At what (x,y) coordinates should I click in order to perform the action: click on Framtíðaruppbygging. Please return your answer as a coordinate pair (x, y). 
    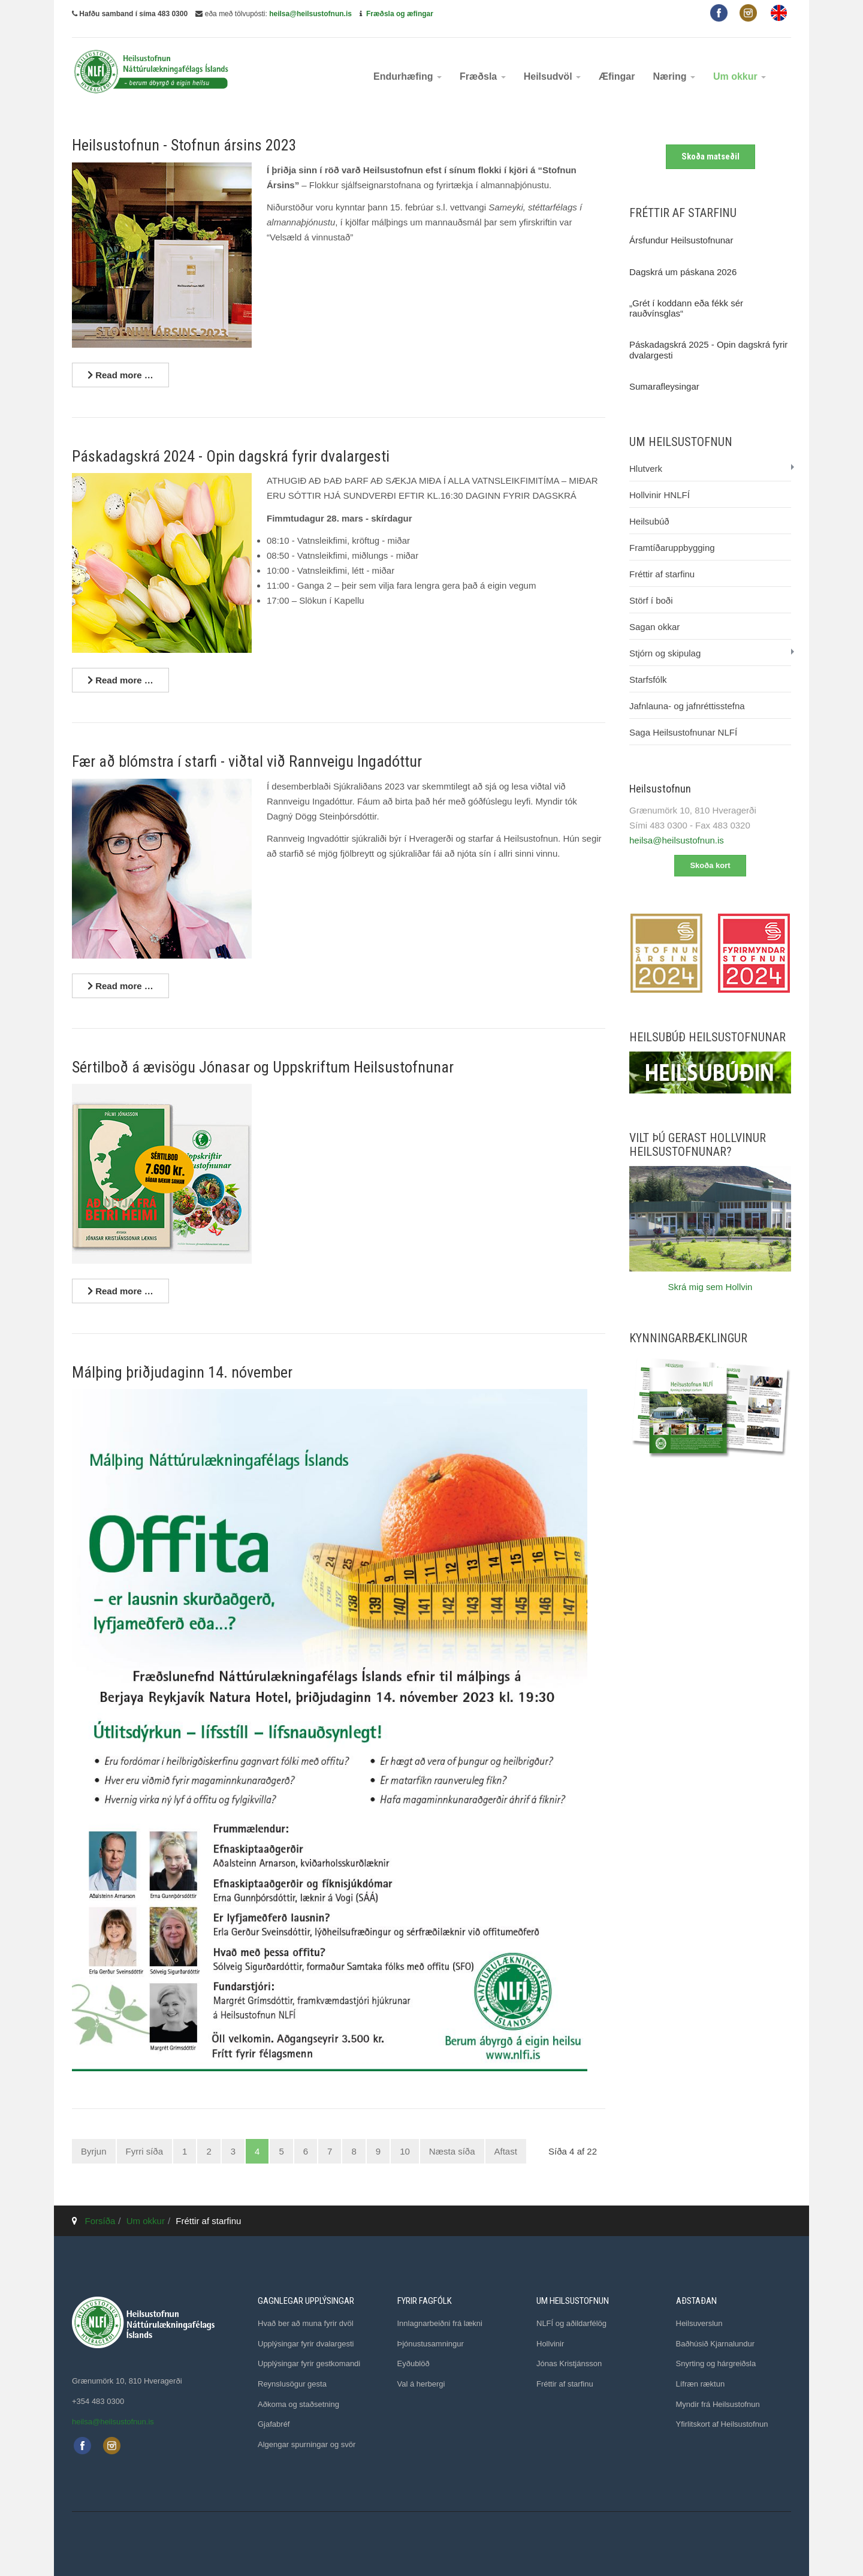
    Looking at the image, I should click on (672, 548).